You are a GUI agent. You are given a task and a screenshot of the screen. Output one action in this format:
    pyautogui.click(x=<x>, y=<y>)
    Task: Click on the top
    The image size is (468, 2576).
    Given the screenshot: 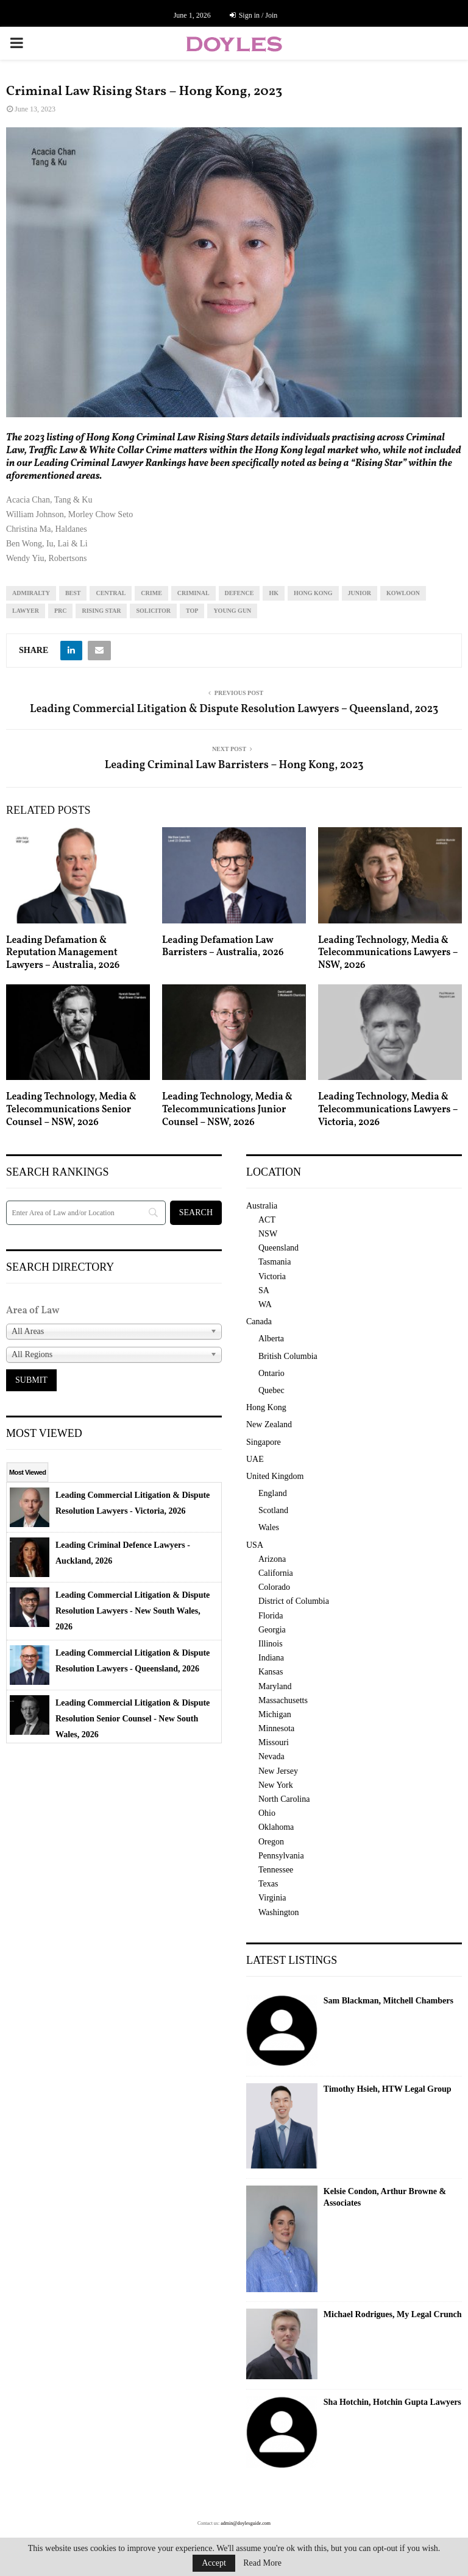 What is the action you would take?
    pyautogui.click(x=192, y=610)
    